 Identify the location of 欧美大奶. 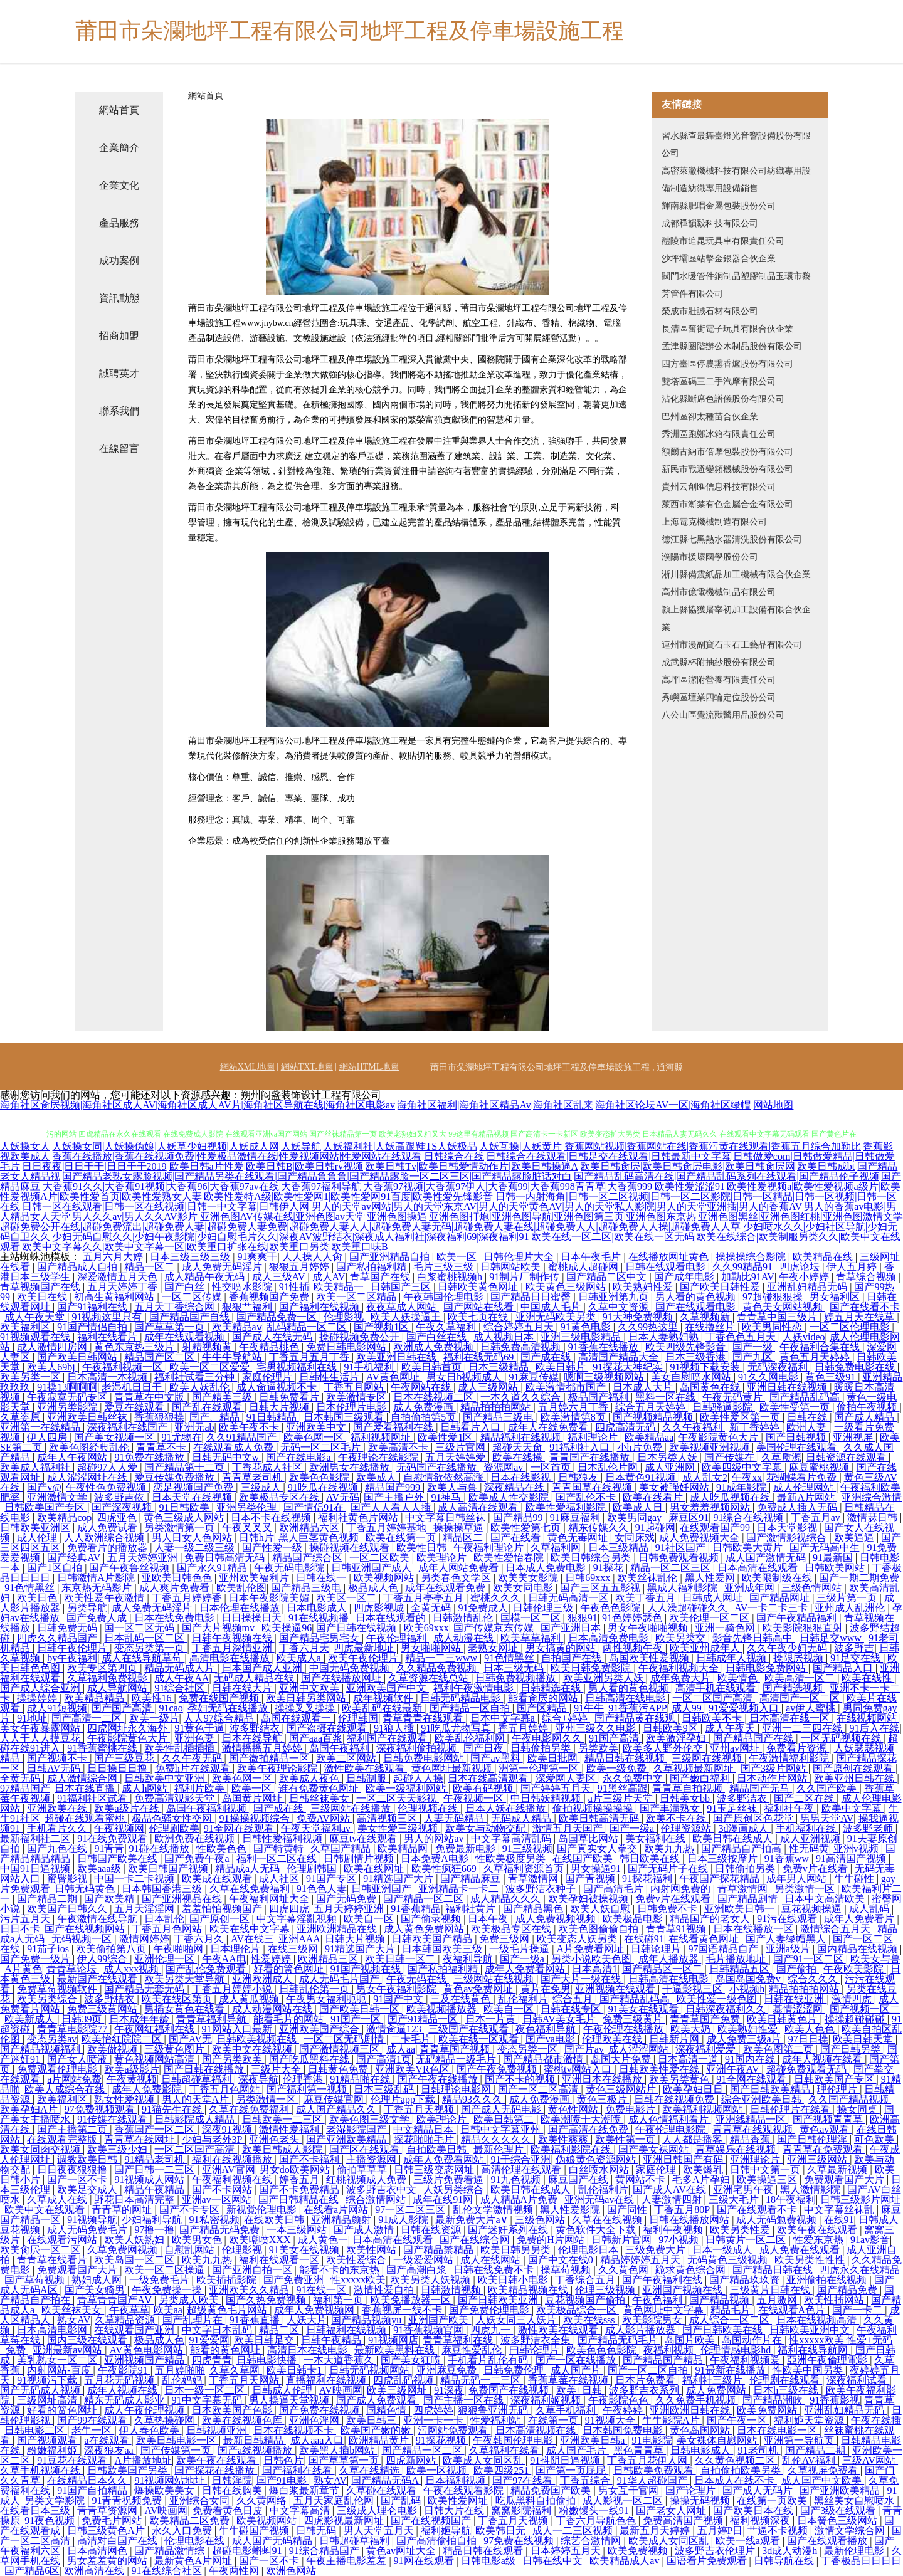
(691, 2029).